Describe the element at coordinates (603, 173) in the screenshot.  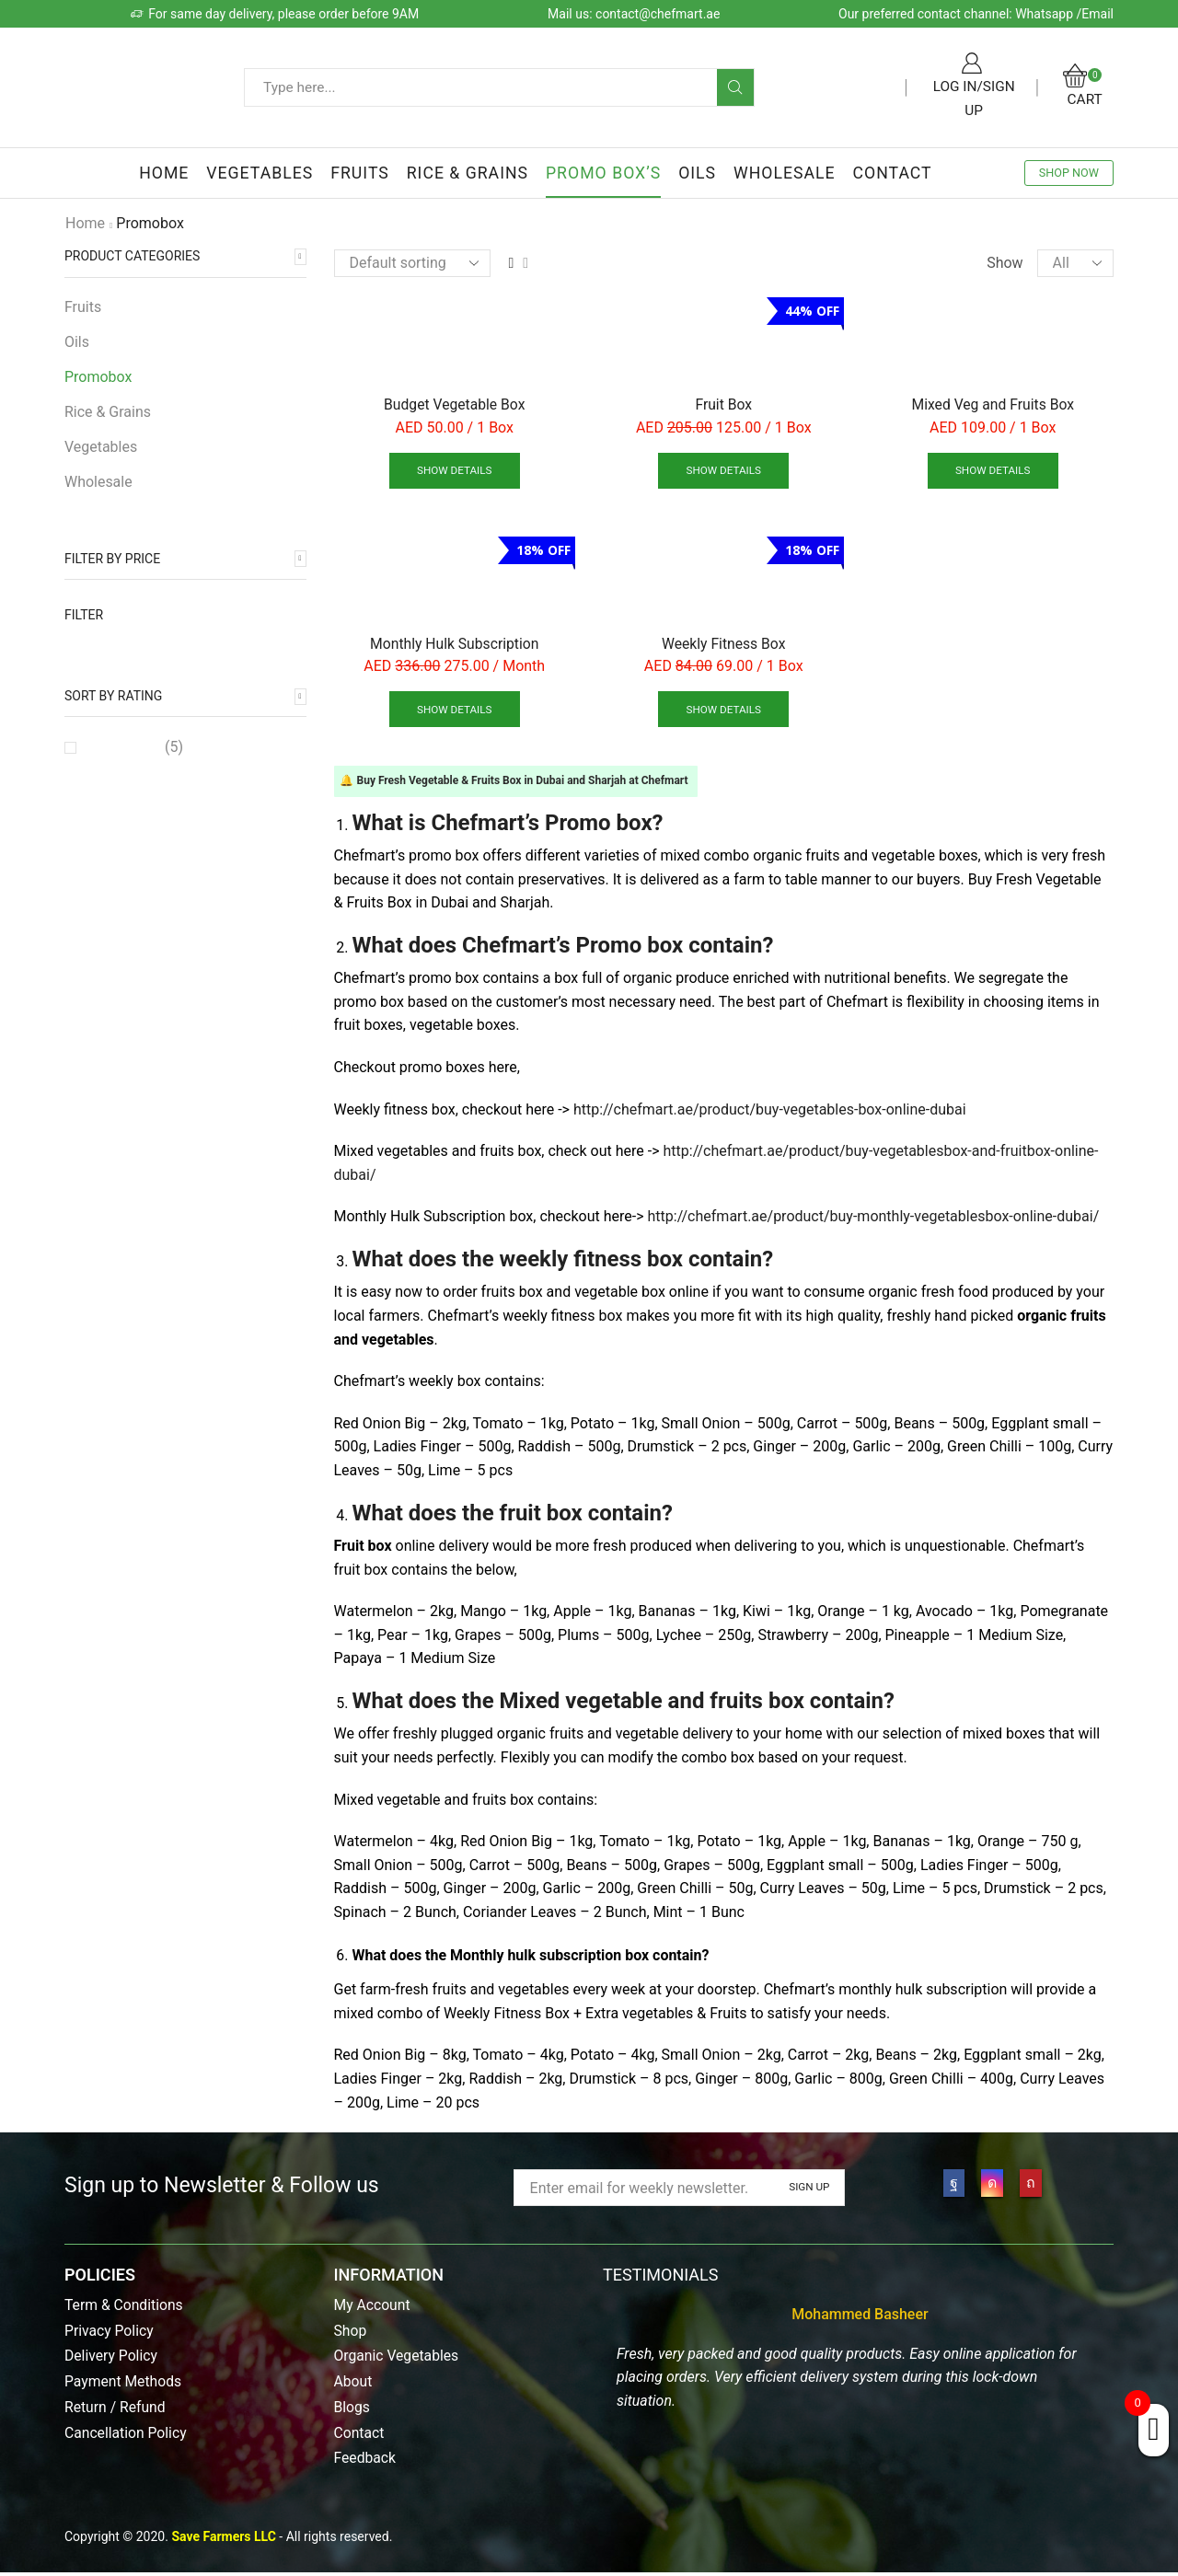
I see `Promo Box’s` at that location.